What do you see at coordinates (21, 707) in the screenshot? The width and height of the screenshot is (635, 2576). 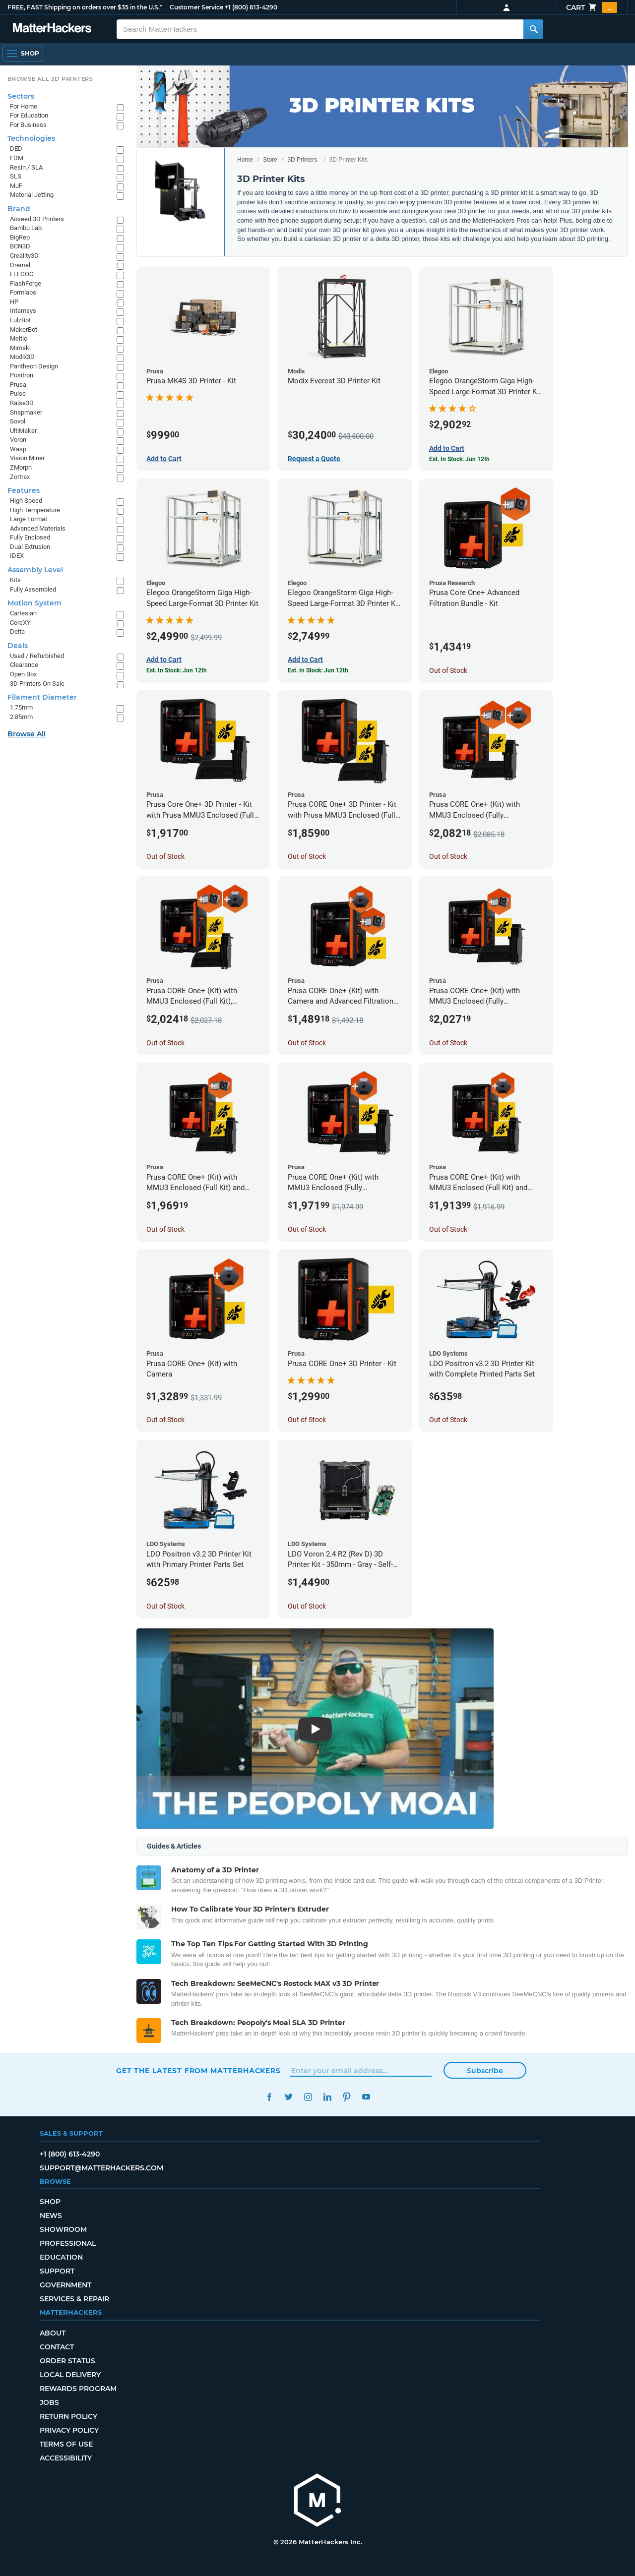 I see `1.75mm` at bounding box center [21, 707].